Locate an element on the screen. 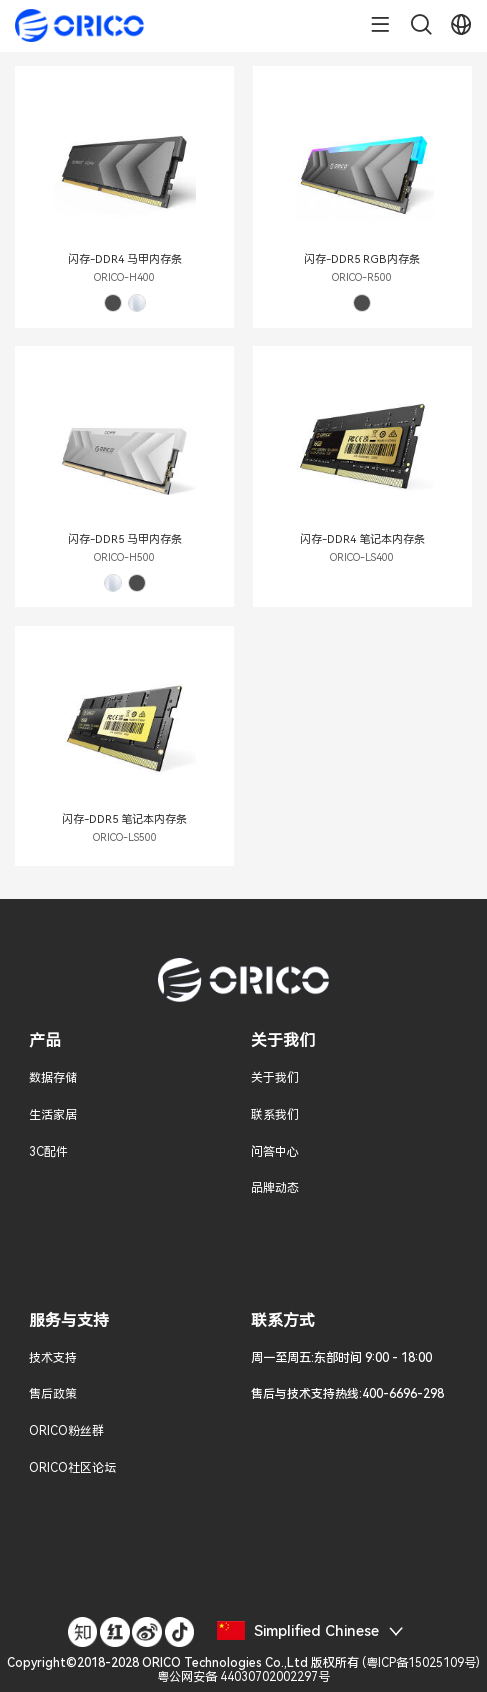  ORICO社区论坛 is located at coordinates (72, 1468).